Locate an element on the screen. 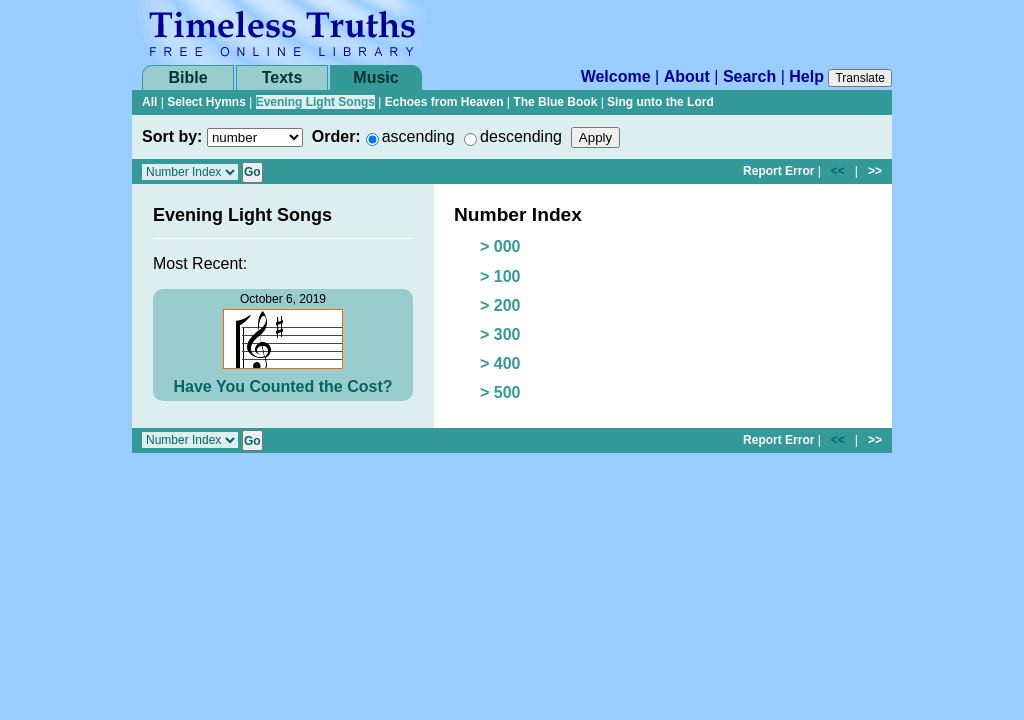 This screenshot has width=1024, height=720. Evening Light Songs is located at coordinates (315, 102).